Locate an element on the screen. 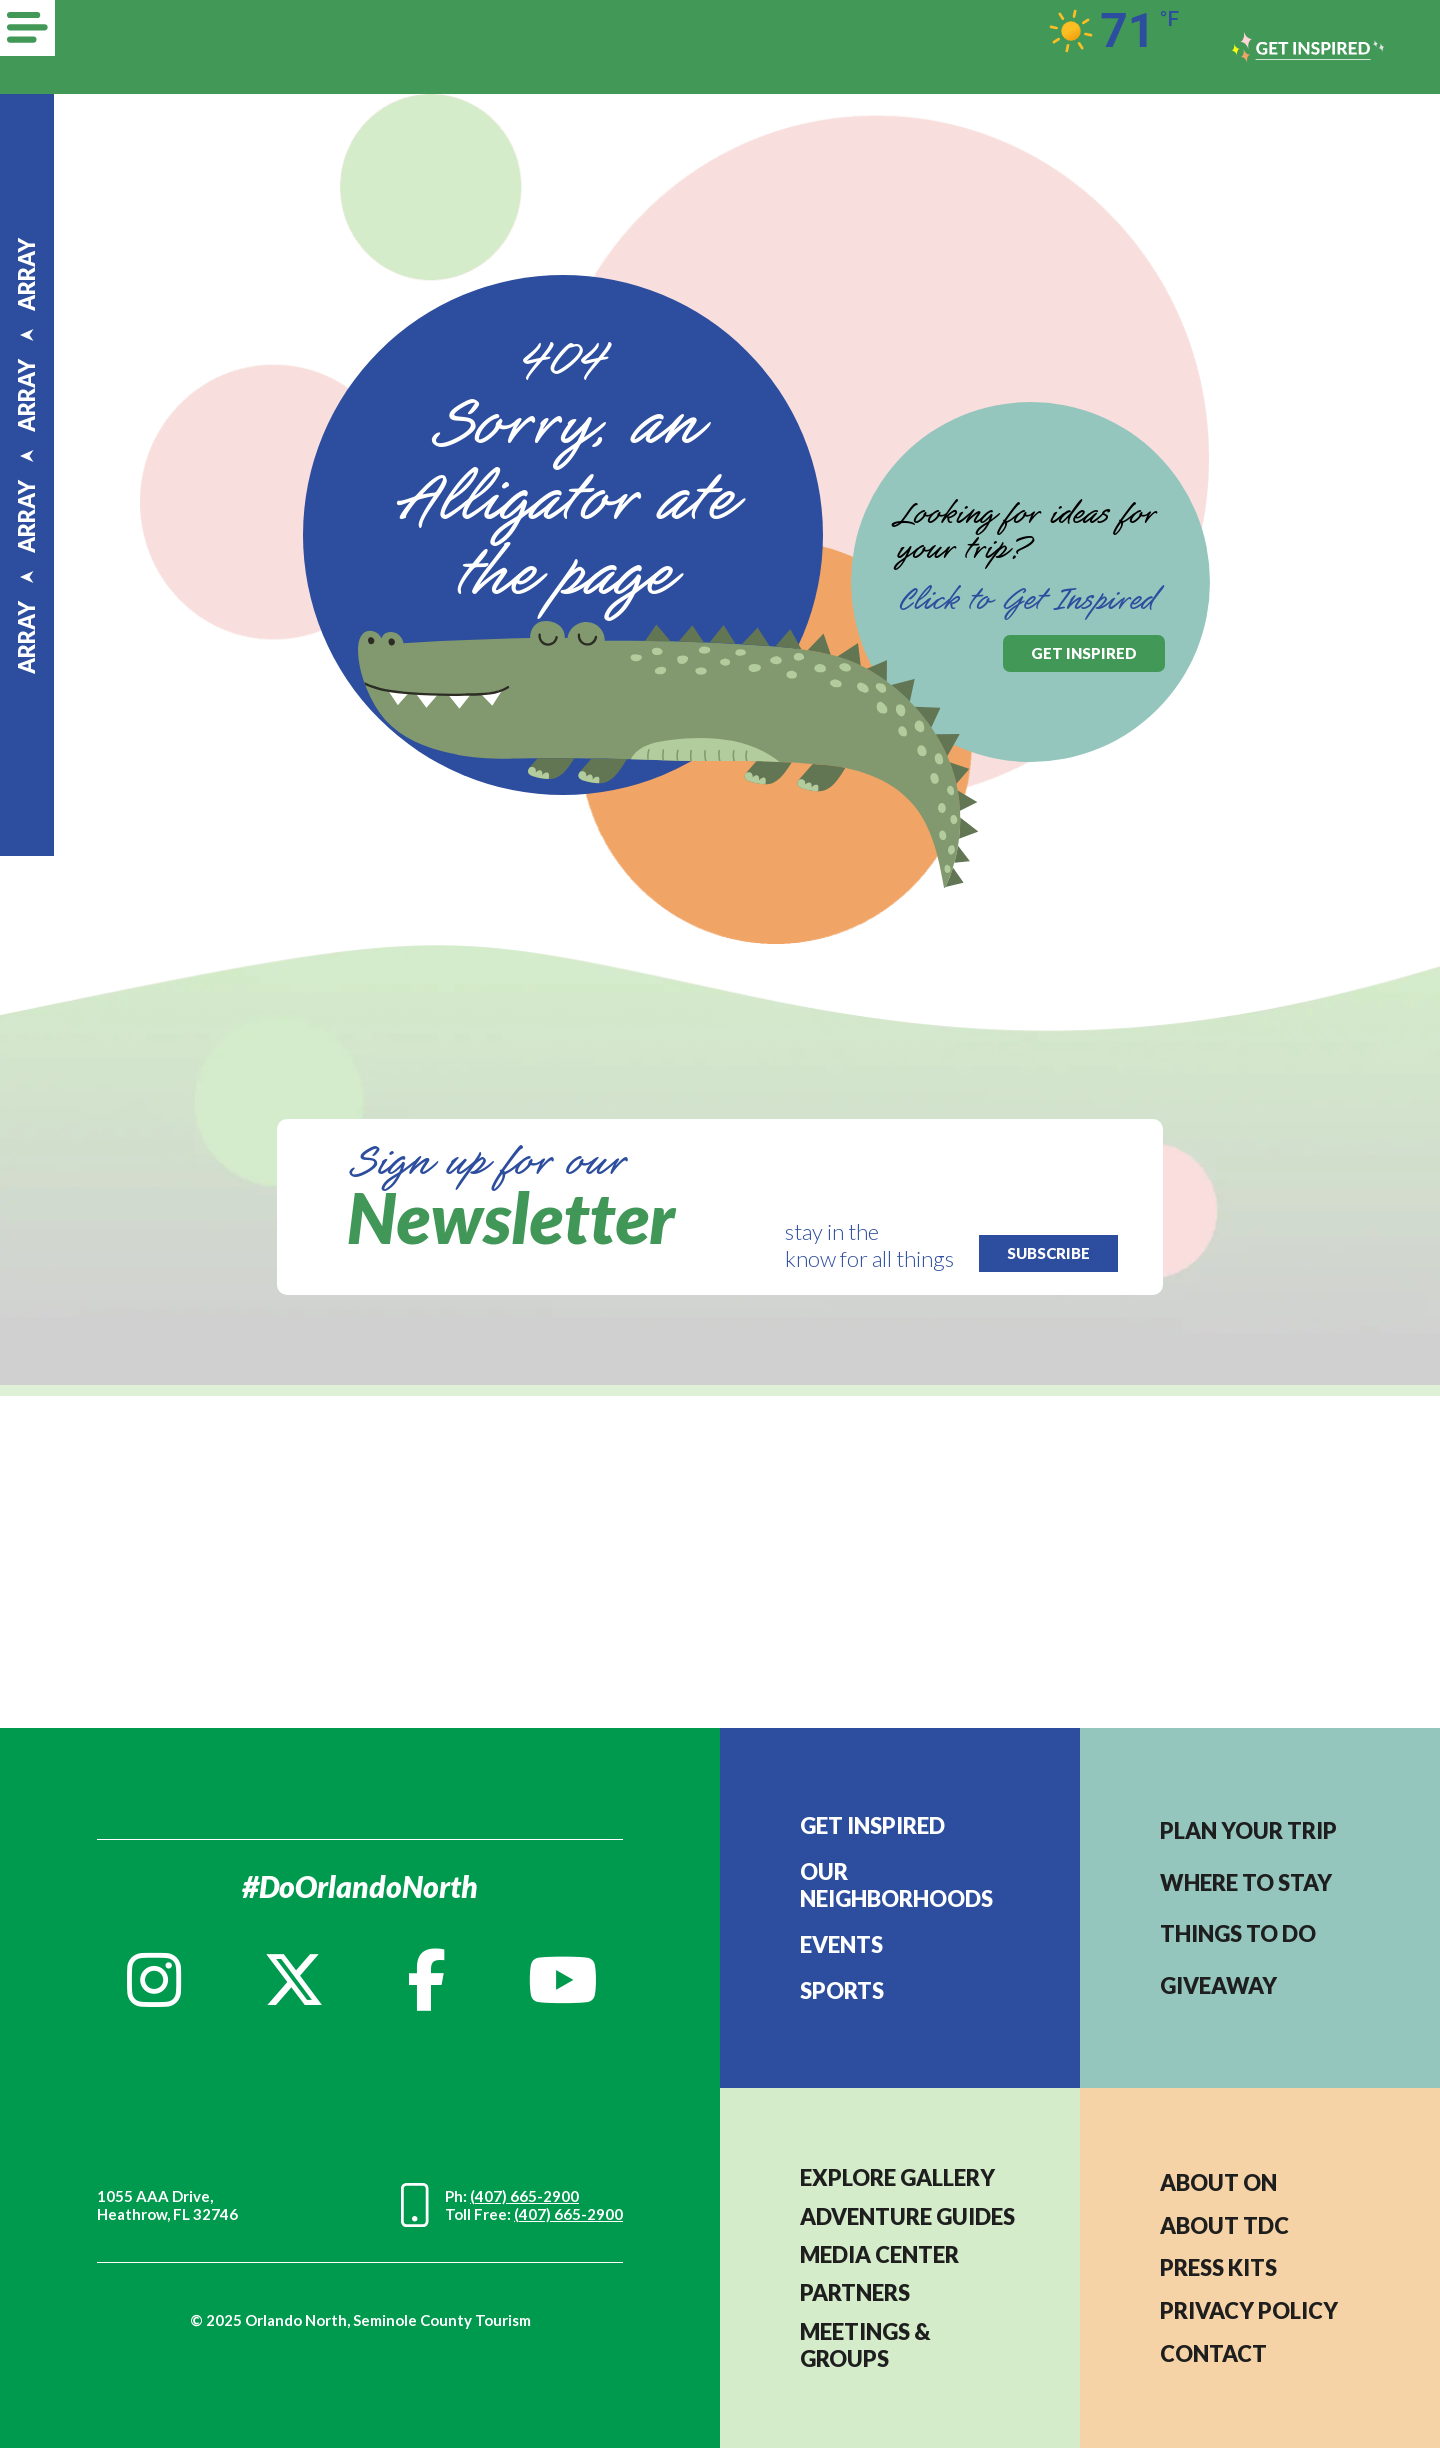 Image resolution: width=1440 pixels, height=2448 pixels. Giveaway is located at coordinates (1218, 1985).